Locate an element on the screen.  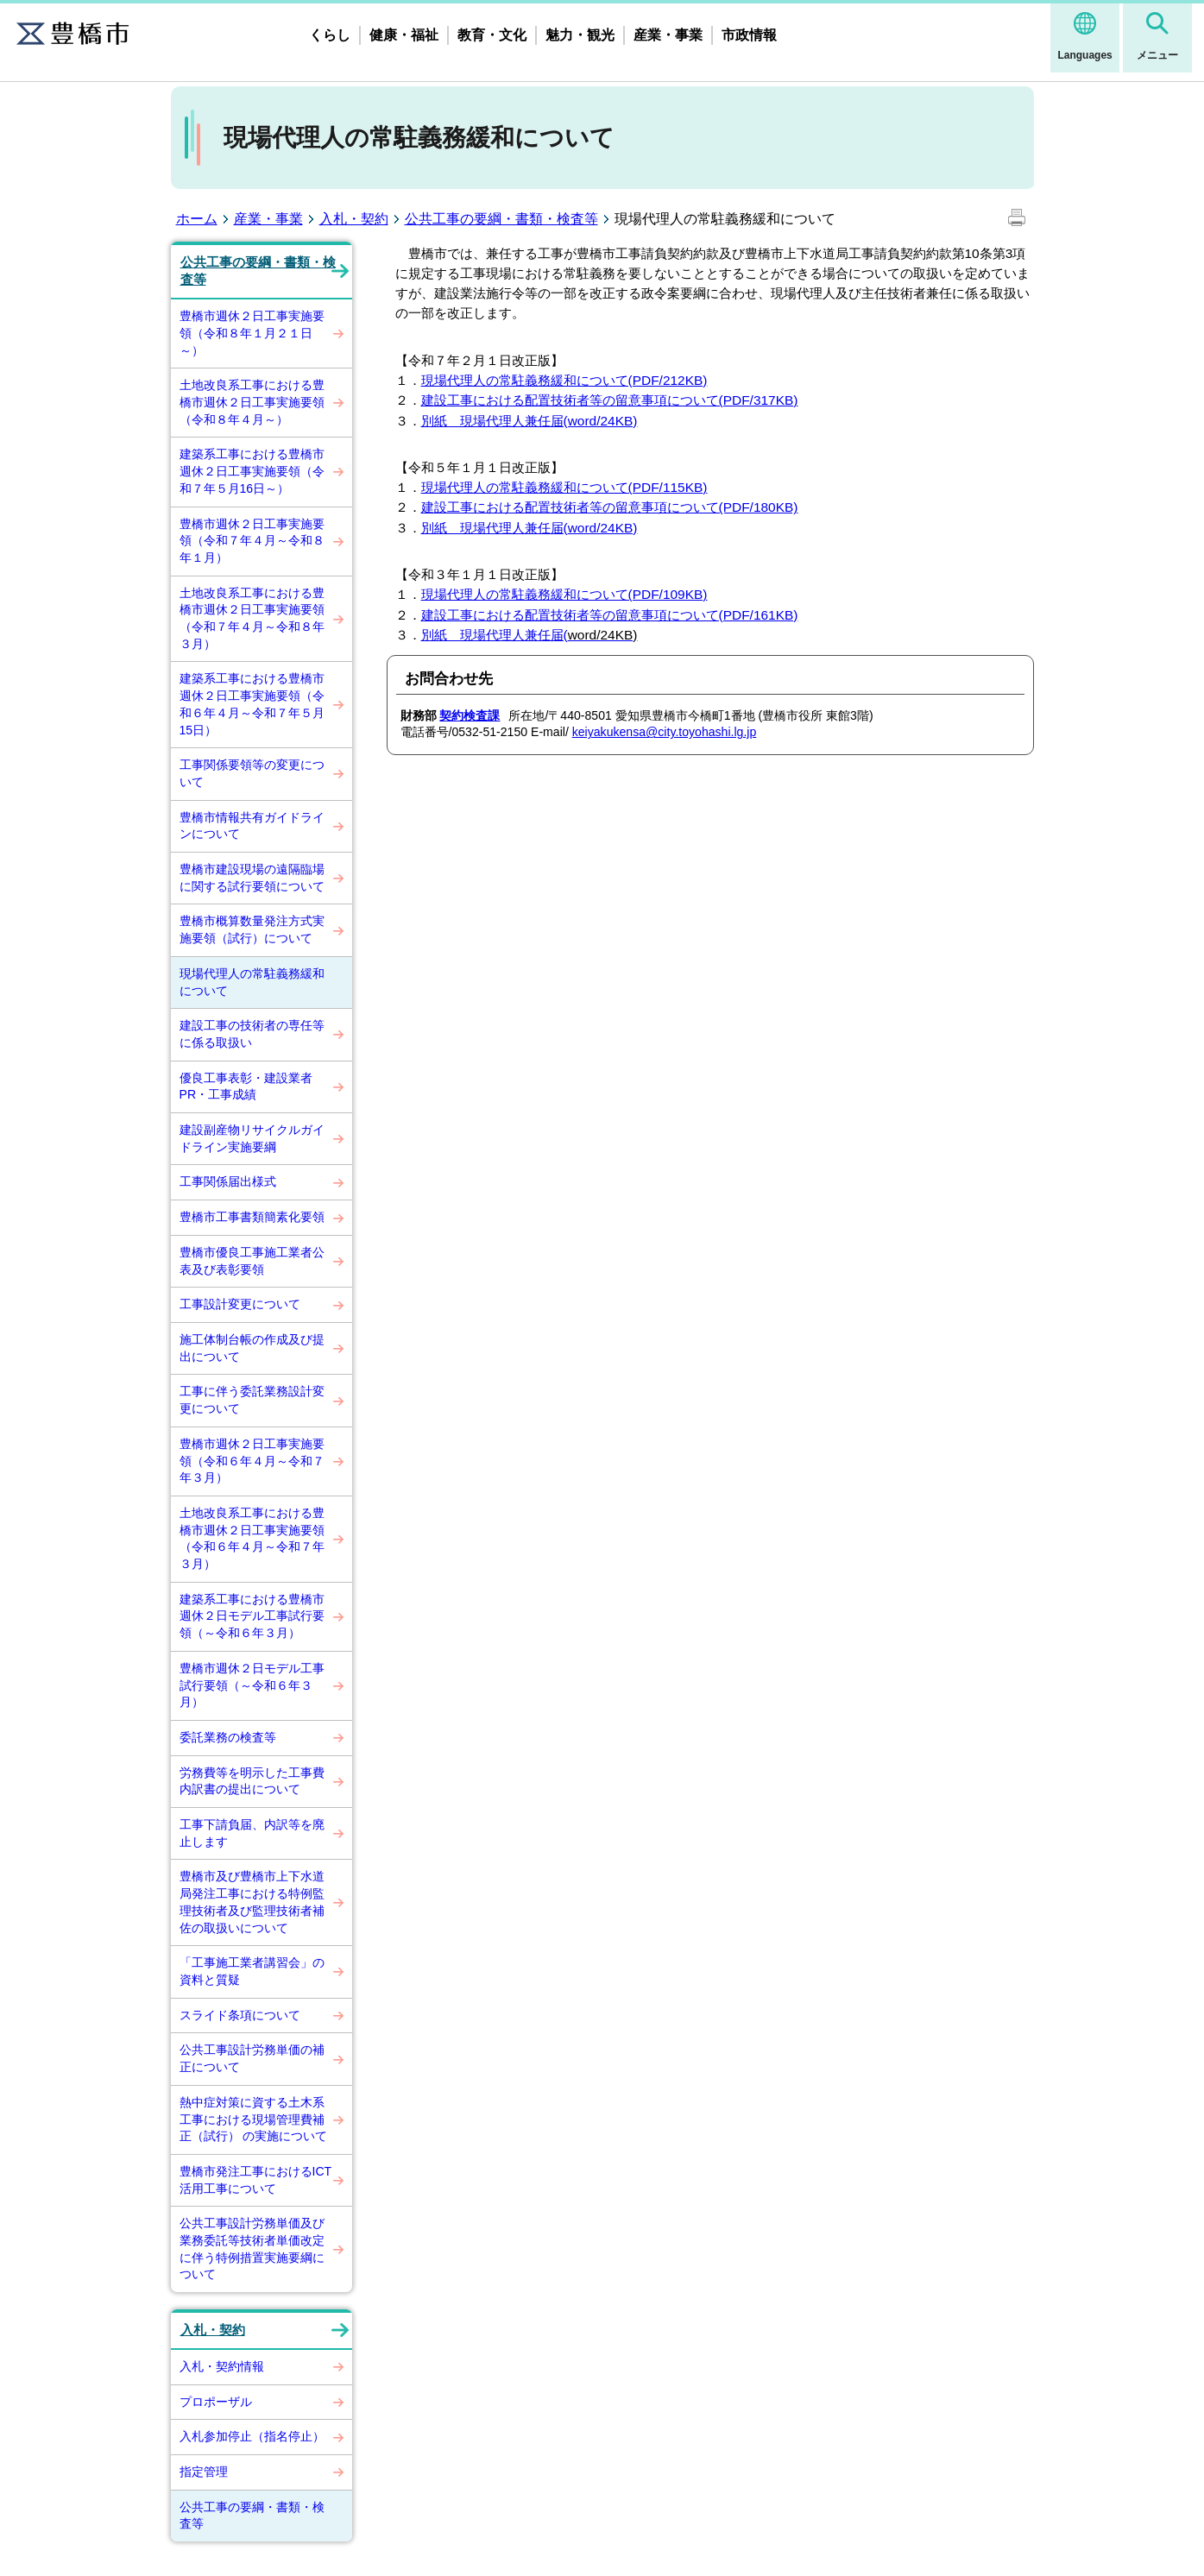
豊橋市建設現場の遠隔臨場に関する試行要領について is located at coordinates (252, 877).